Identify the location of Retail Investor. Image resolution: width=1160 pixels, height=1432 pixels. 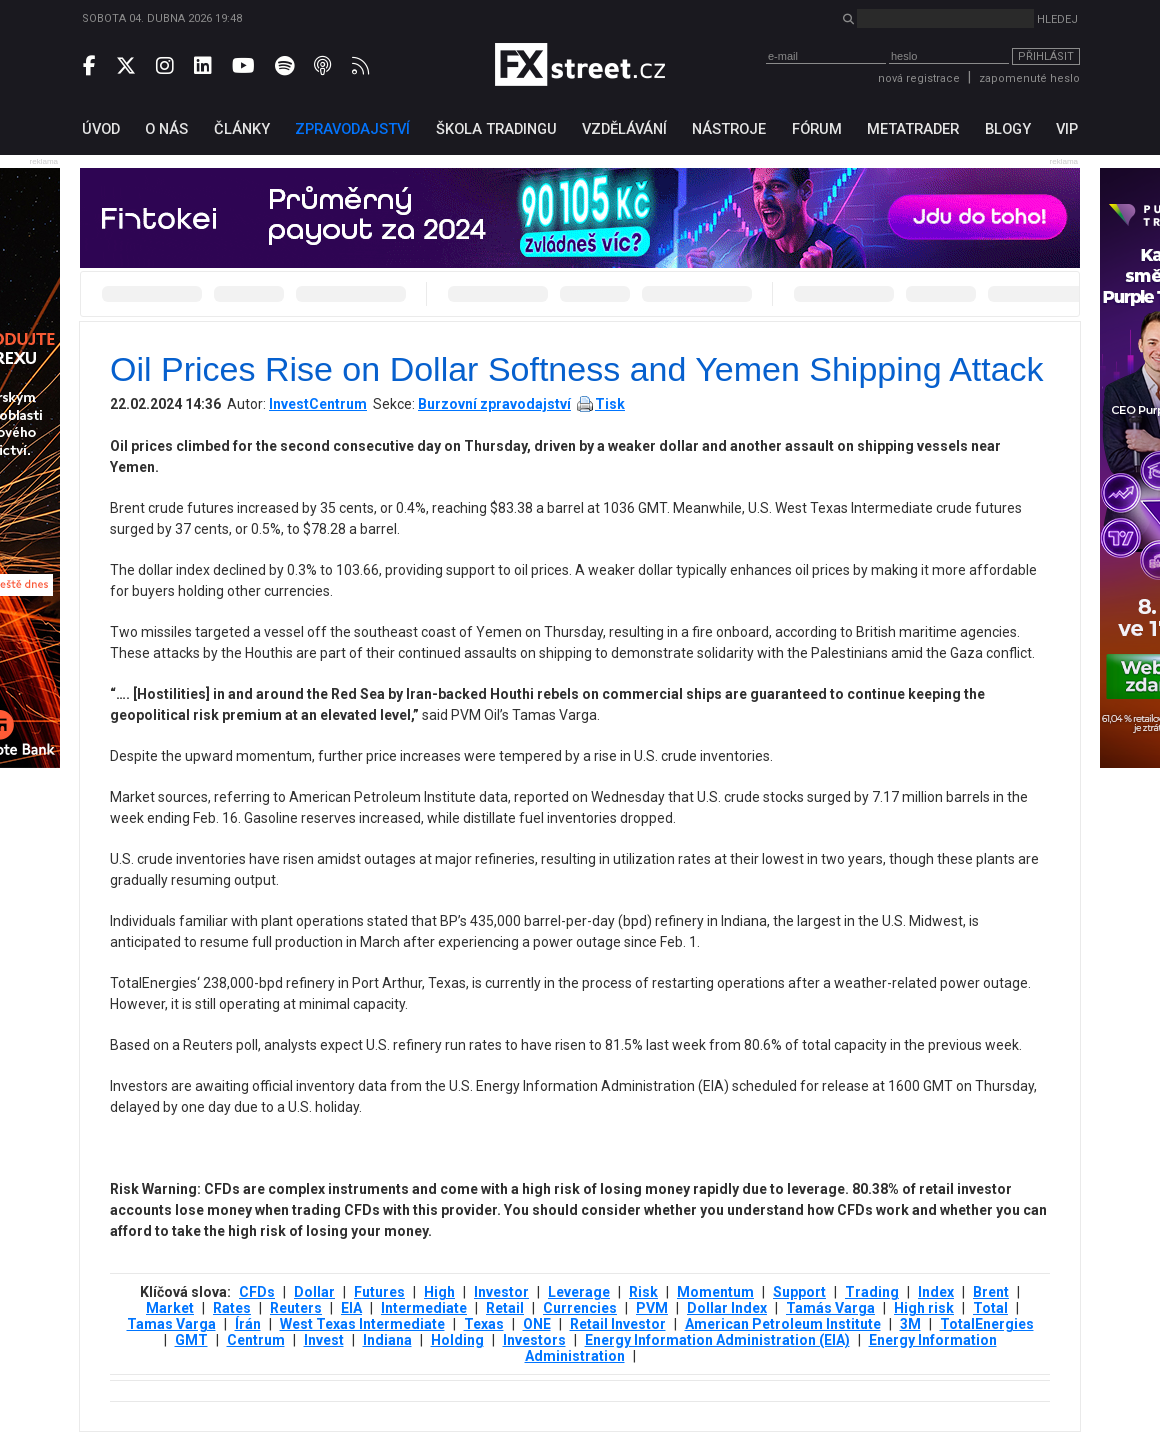
(618, 1324).